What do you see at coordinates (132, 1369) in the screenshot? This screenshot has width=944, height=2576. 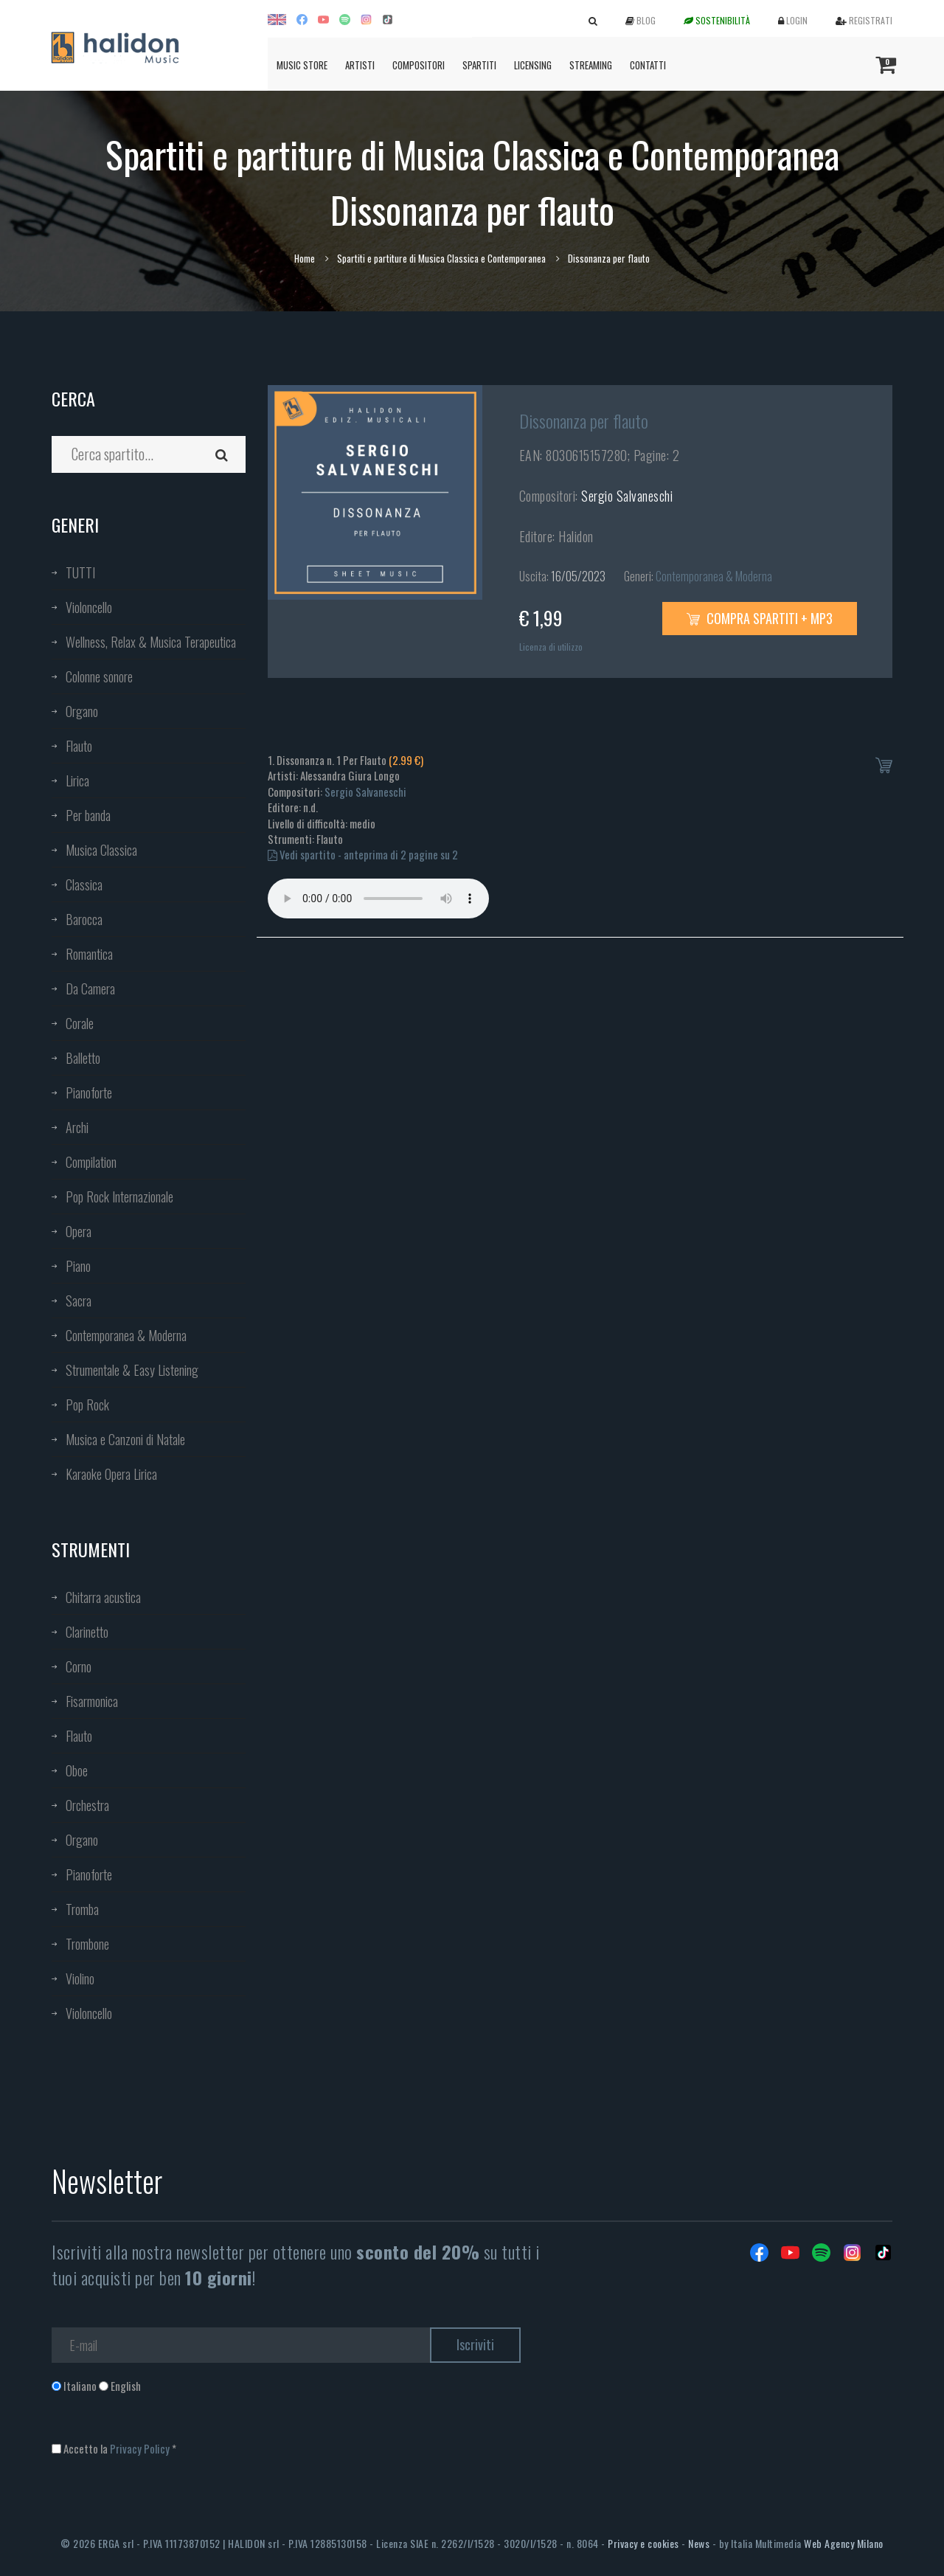 I see `Strumentale & Easy Listening` at bounding box center [132, 1369].